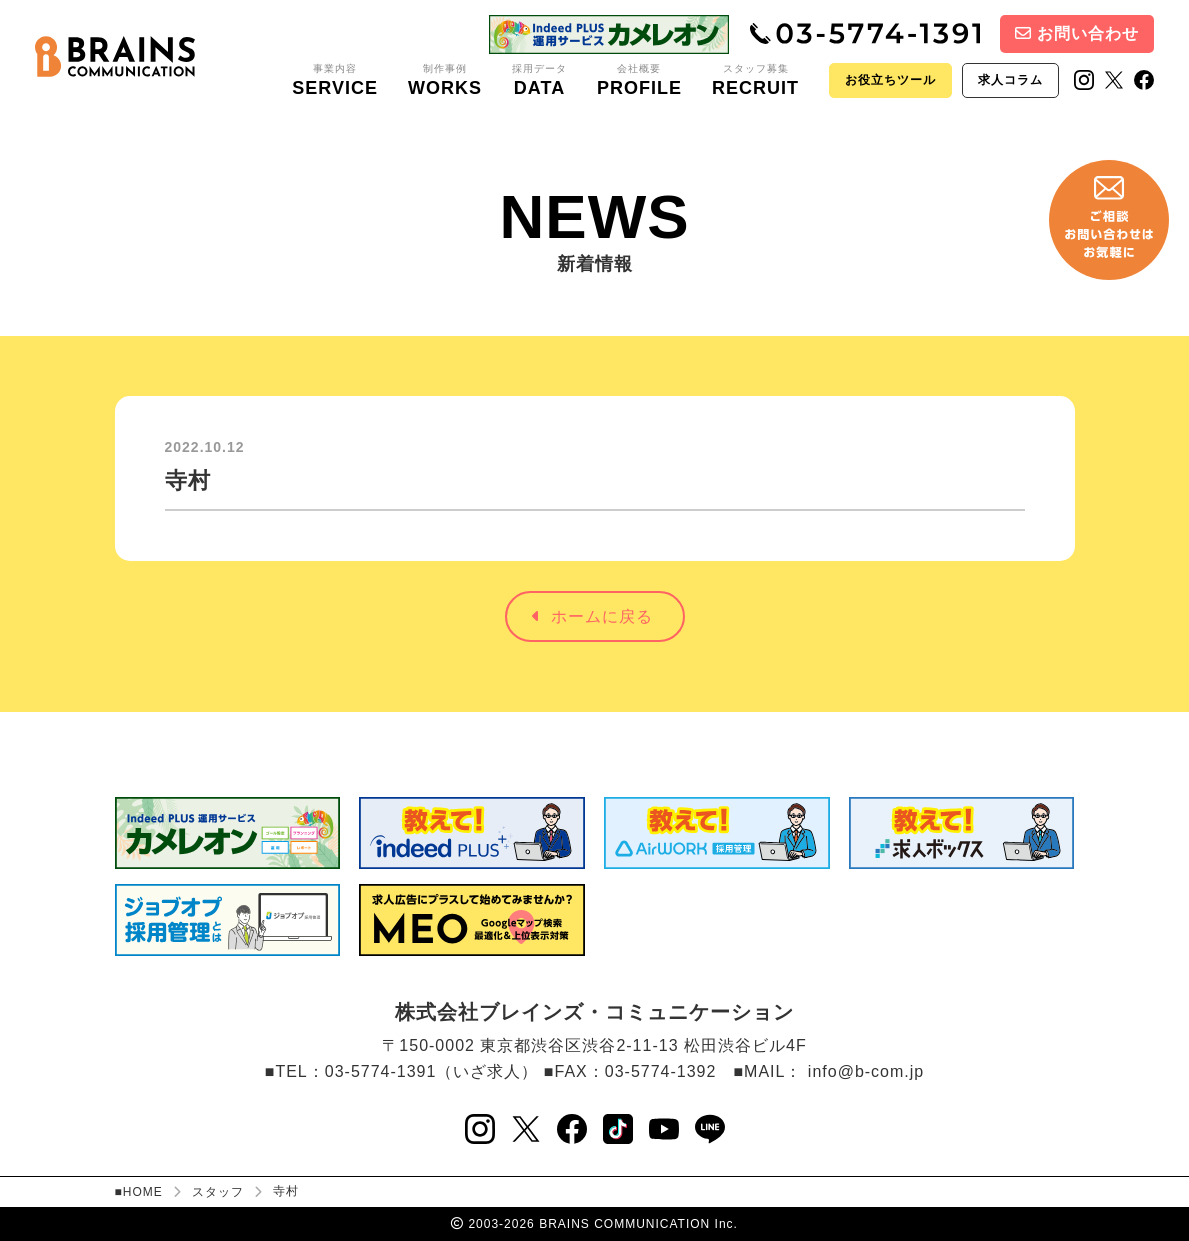  Describe the element at coordinates (539, 81) in the screenshot. I see `採用データ` at that location.